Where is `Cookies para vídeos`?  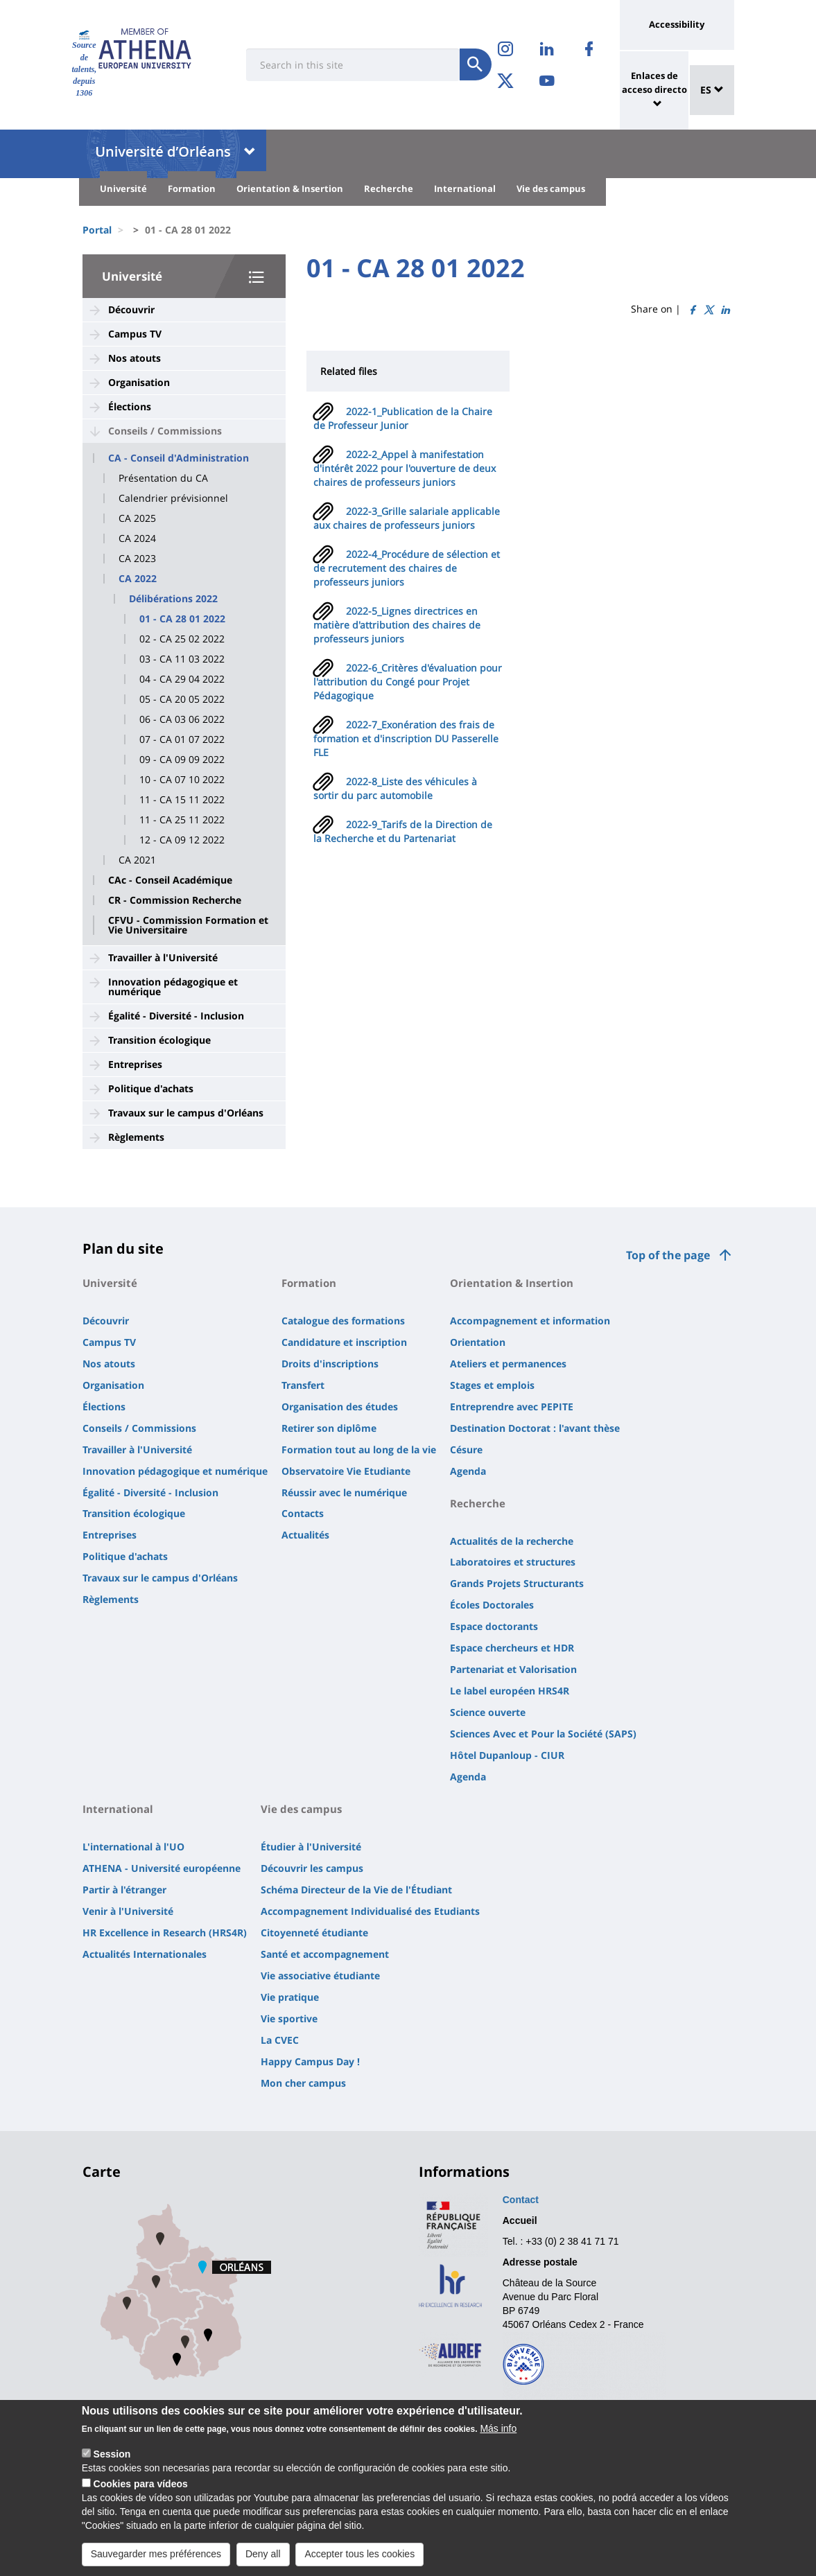 Cookies para vídeos is located at coordinates (141, 2494).